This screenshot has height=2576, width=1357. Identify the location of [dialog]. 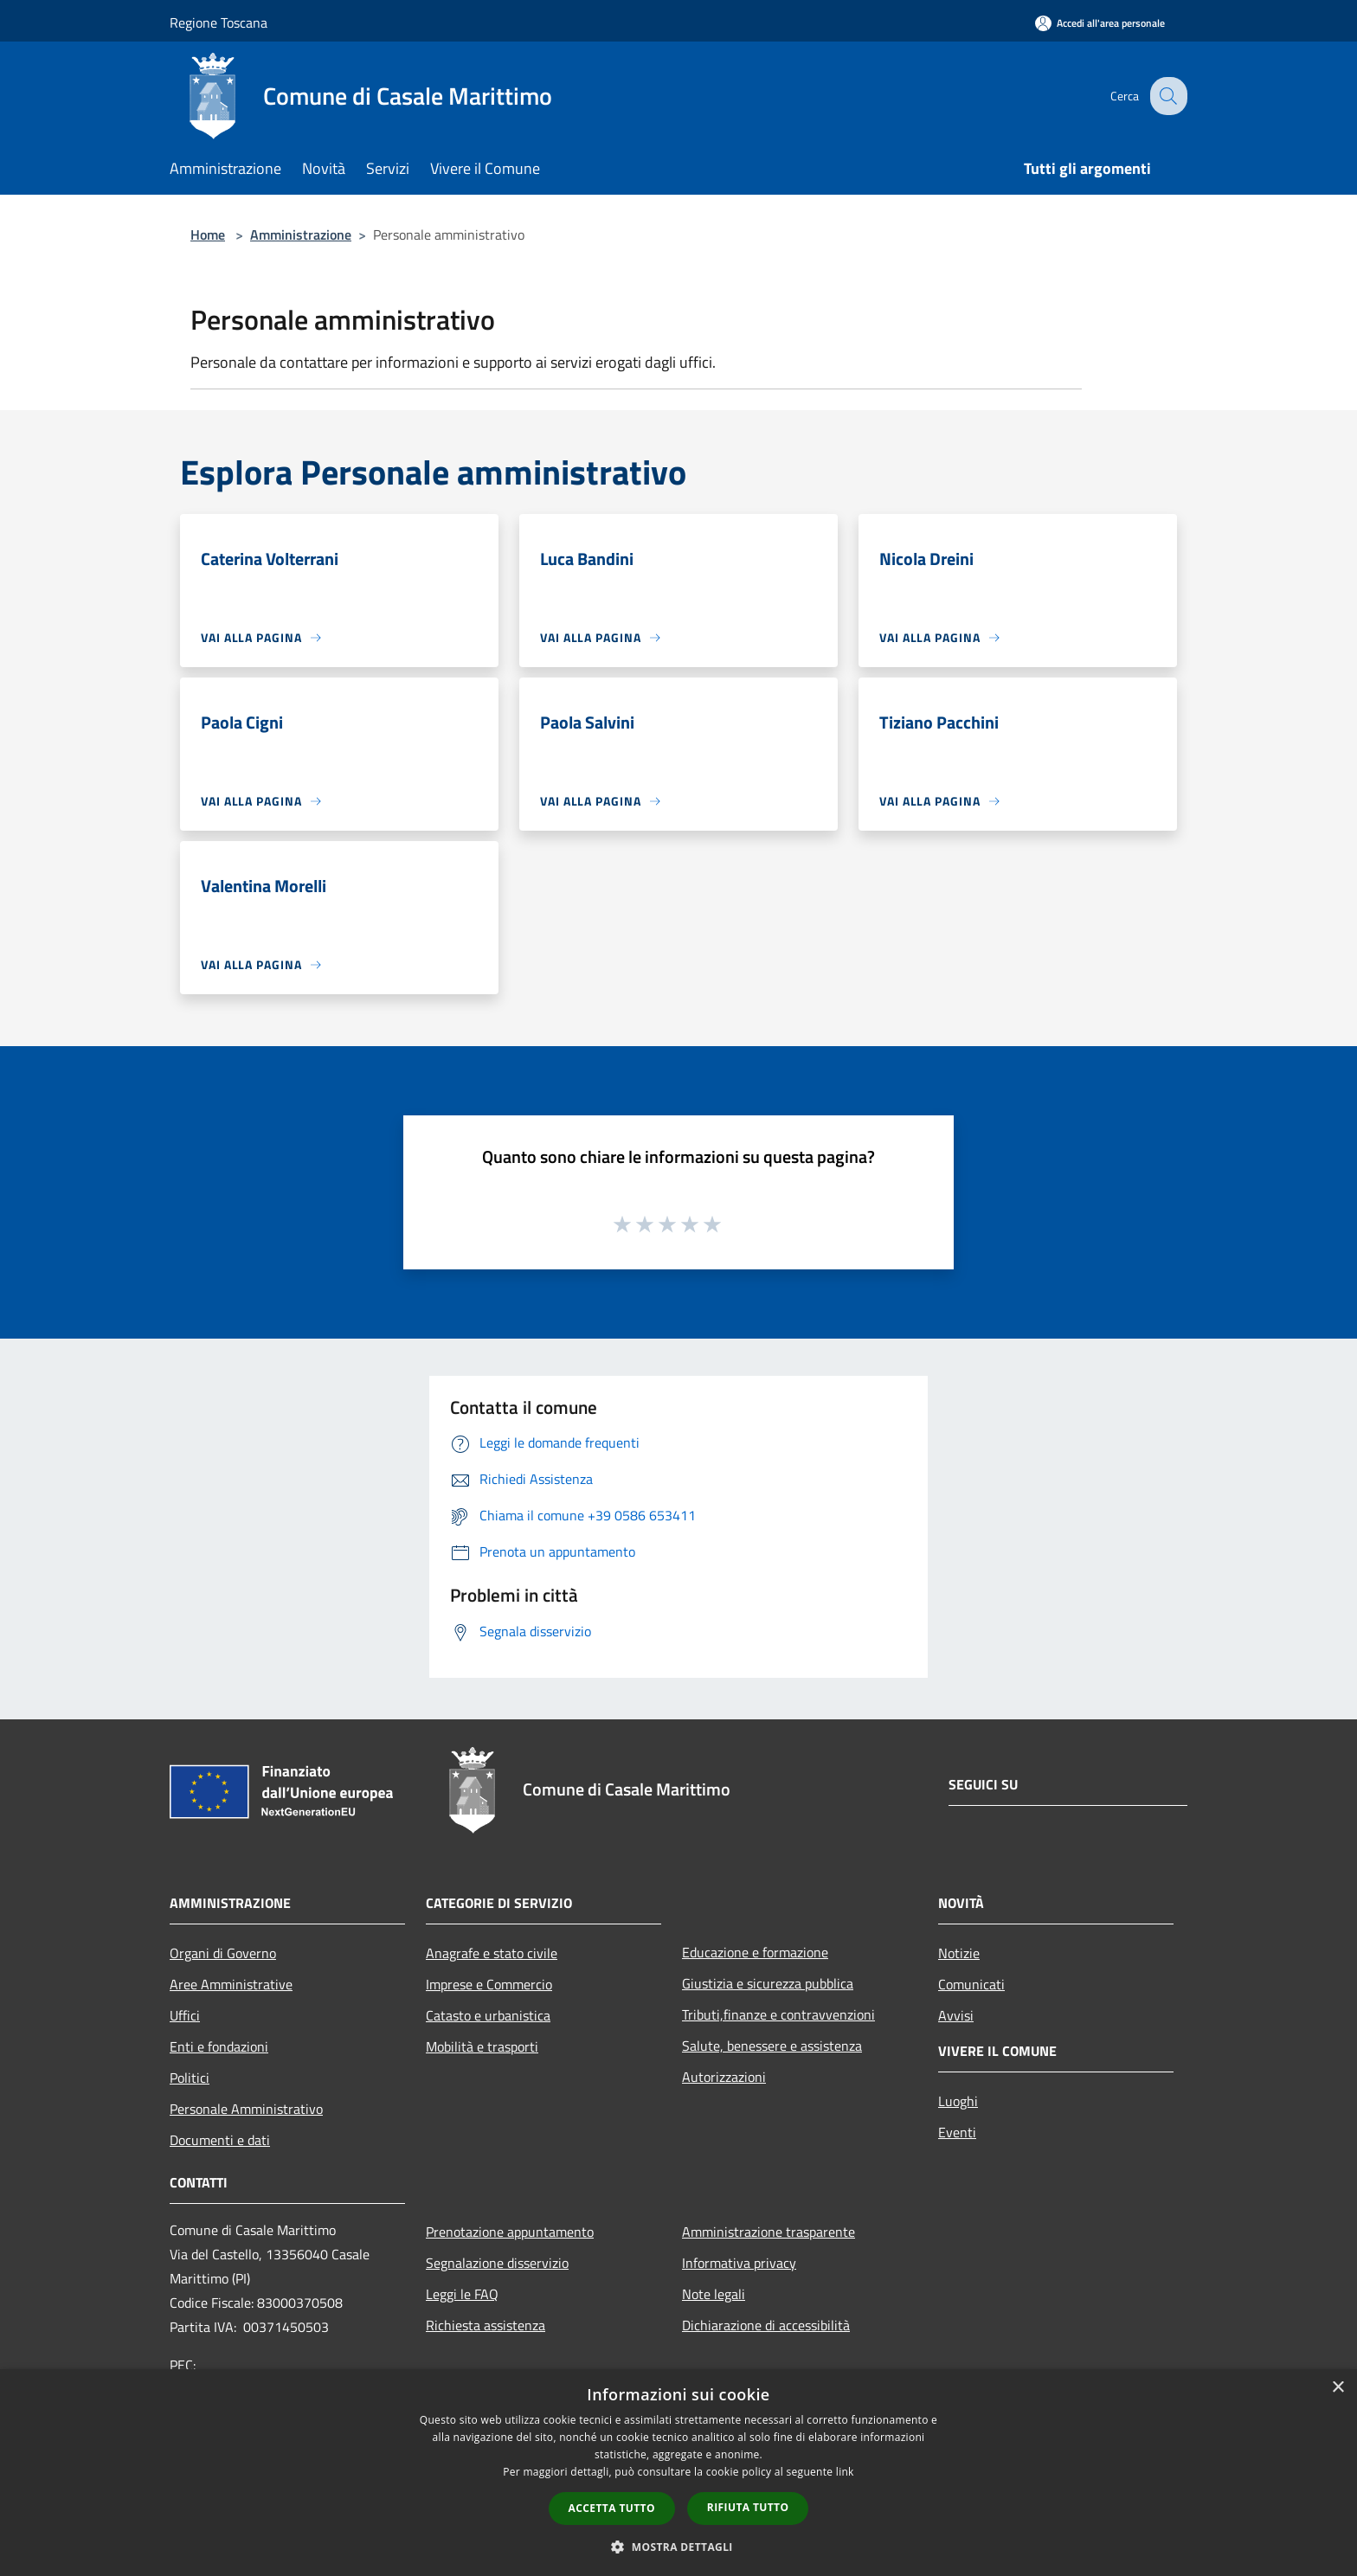
(678, 2472).